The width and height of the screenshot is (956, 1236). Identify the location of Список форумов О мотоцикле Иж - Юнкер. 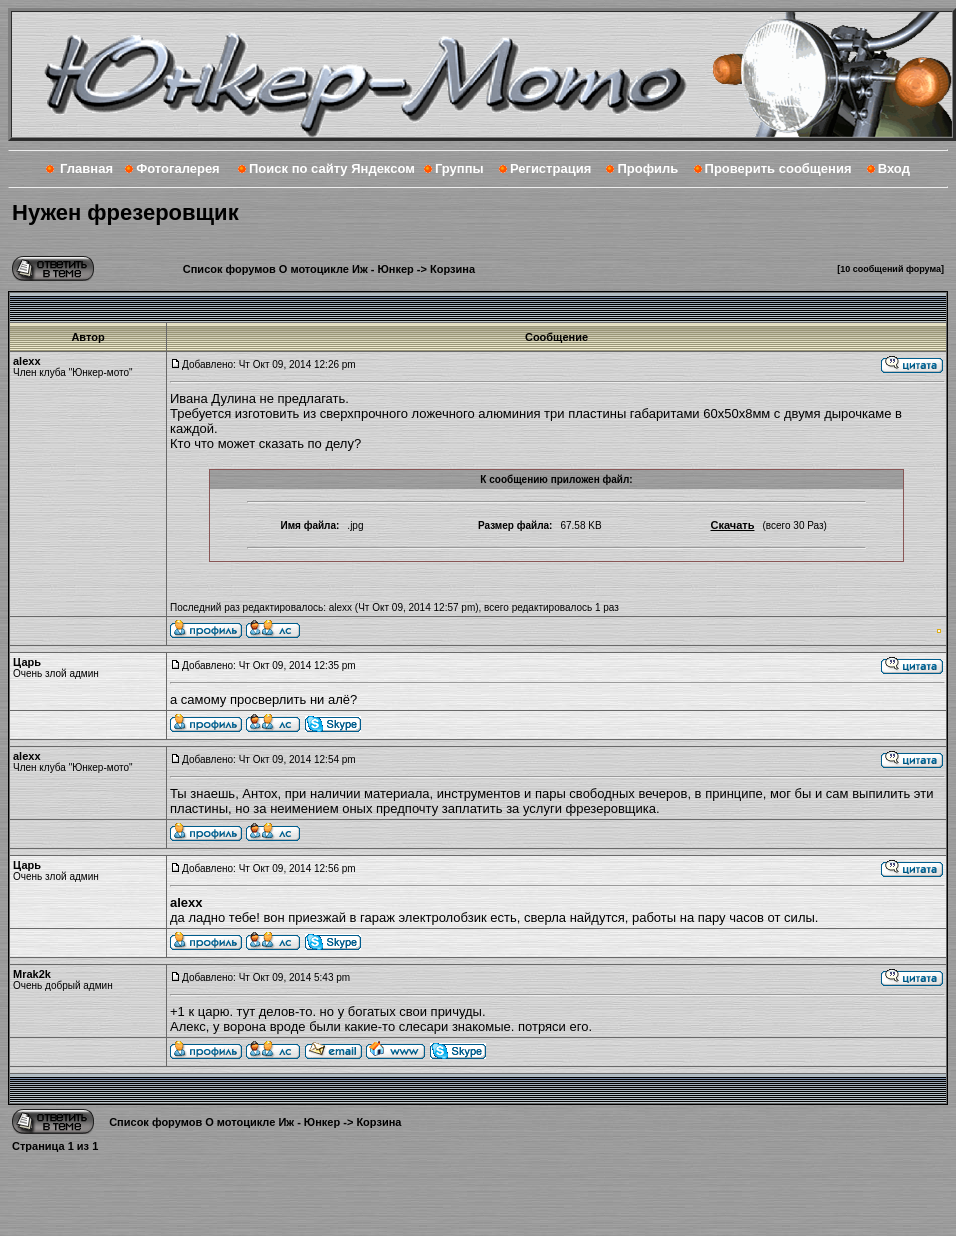
(298, 269).